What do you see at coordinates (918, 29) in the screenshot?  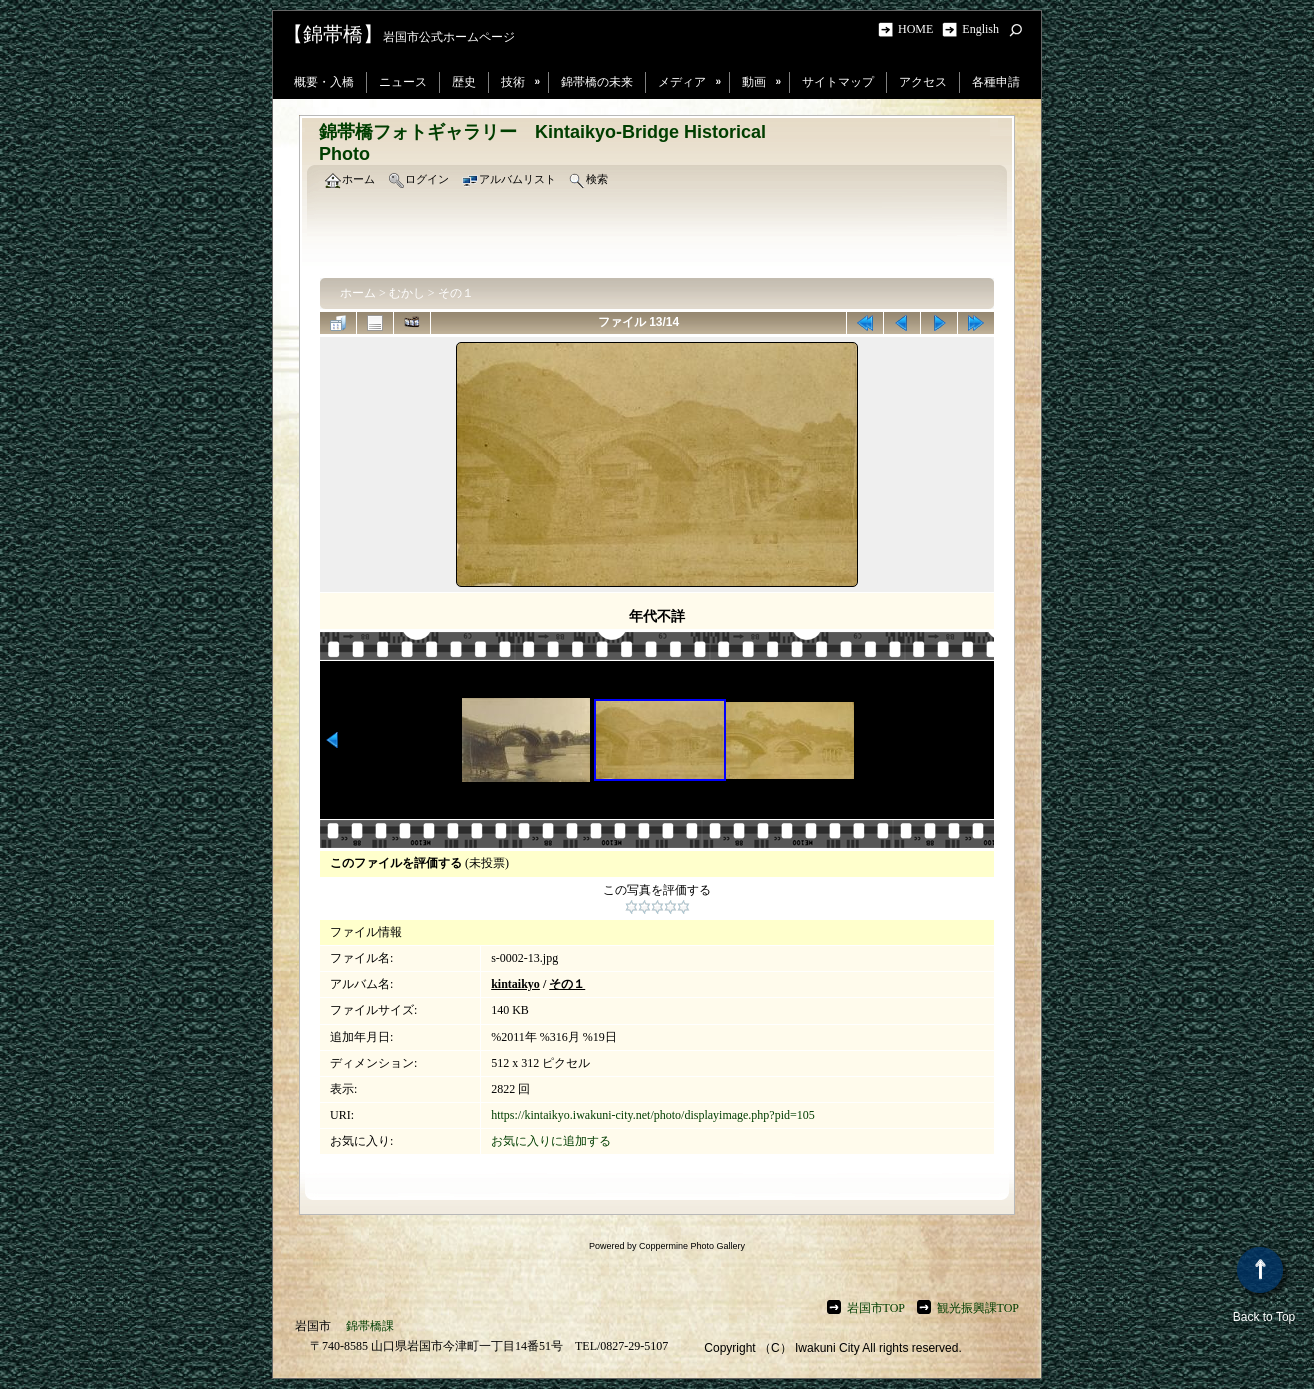 I see `HOME` at bounding box center [918, 29].